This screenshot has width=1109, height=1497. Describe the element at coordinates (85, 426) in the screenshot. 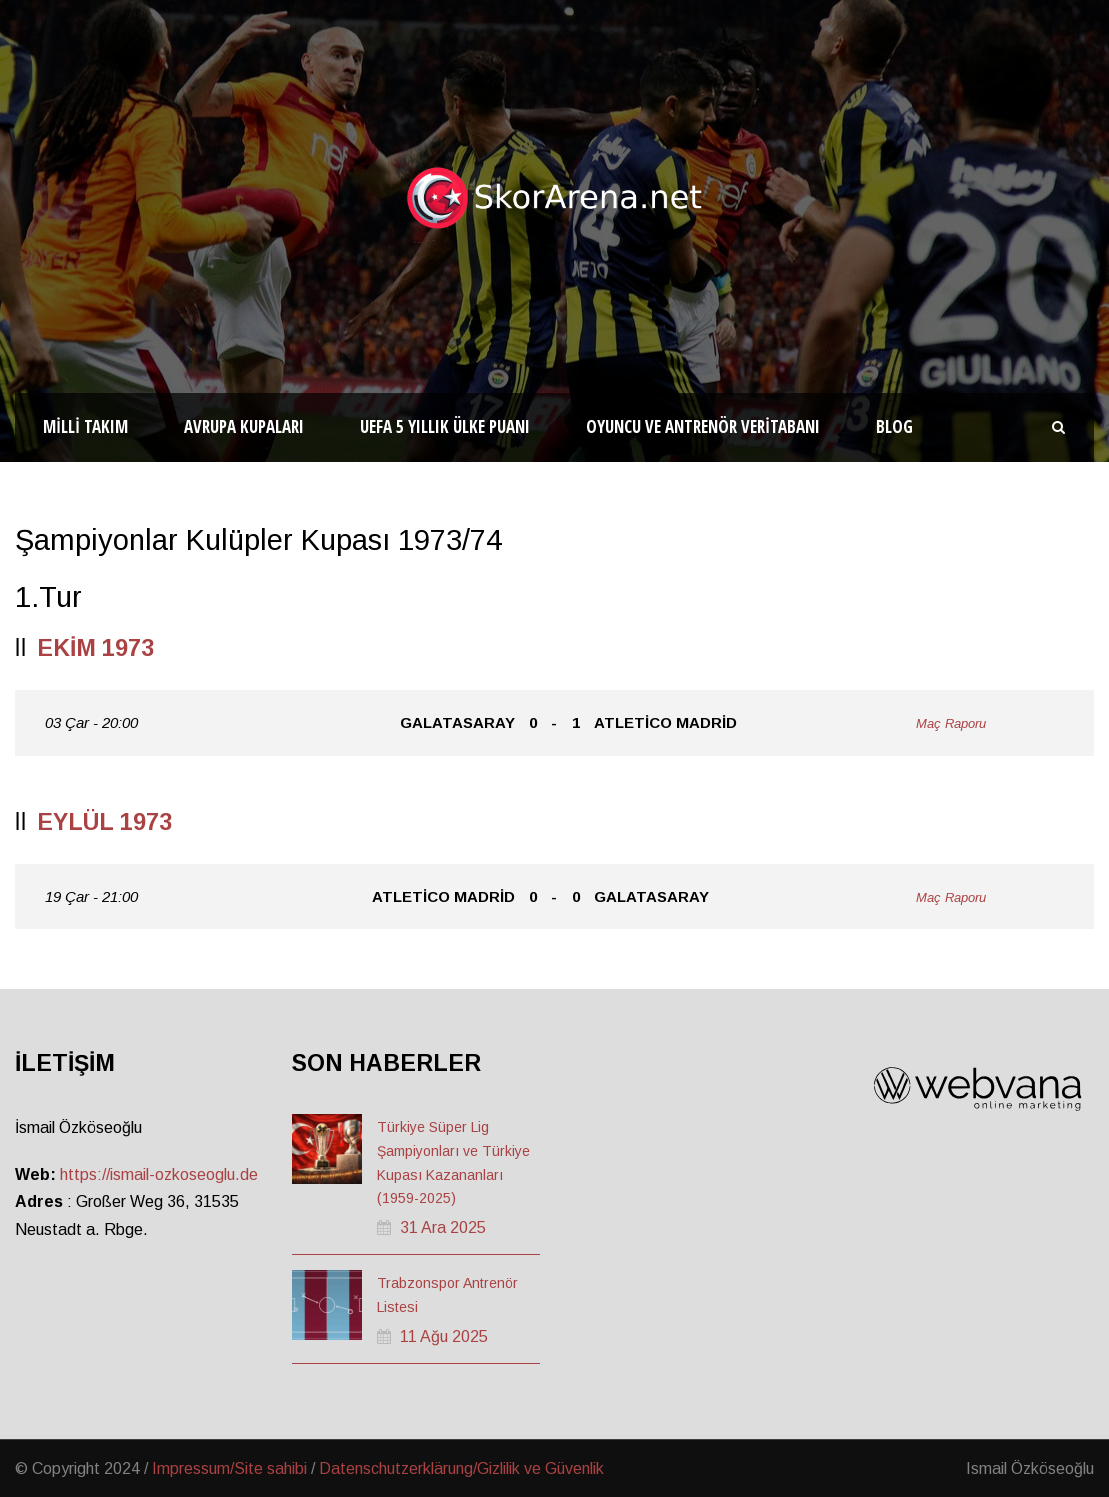

I see `Milli Takım` at that location.